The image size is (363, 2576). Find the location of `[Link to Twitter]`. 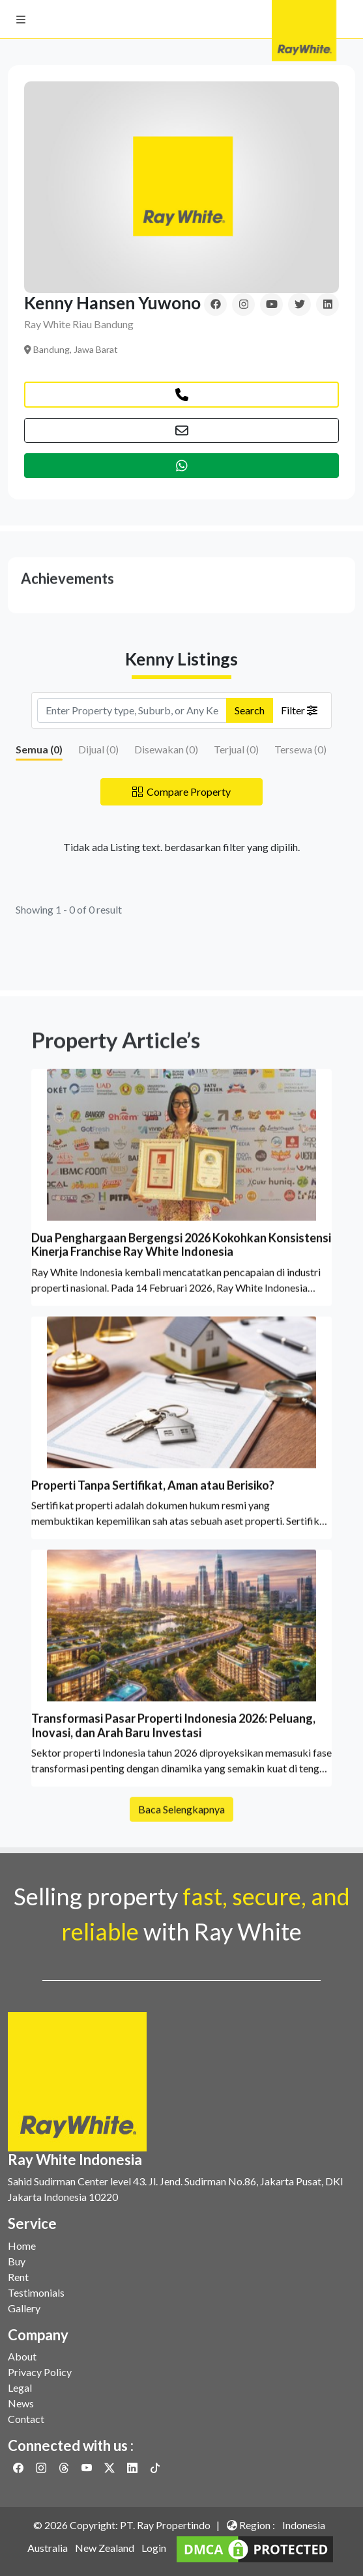

[Link to Twitter] is located at coordinates (110, 2467).